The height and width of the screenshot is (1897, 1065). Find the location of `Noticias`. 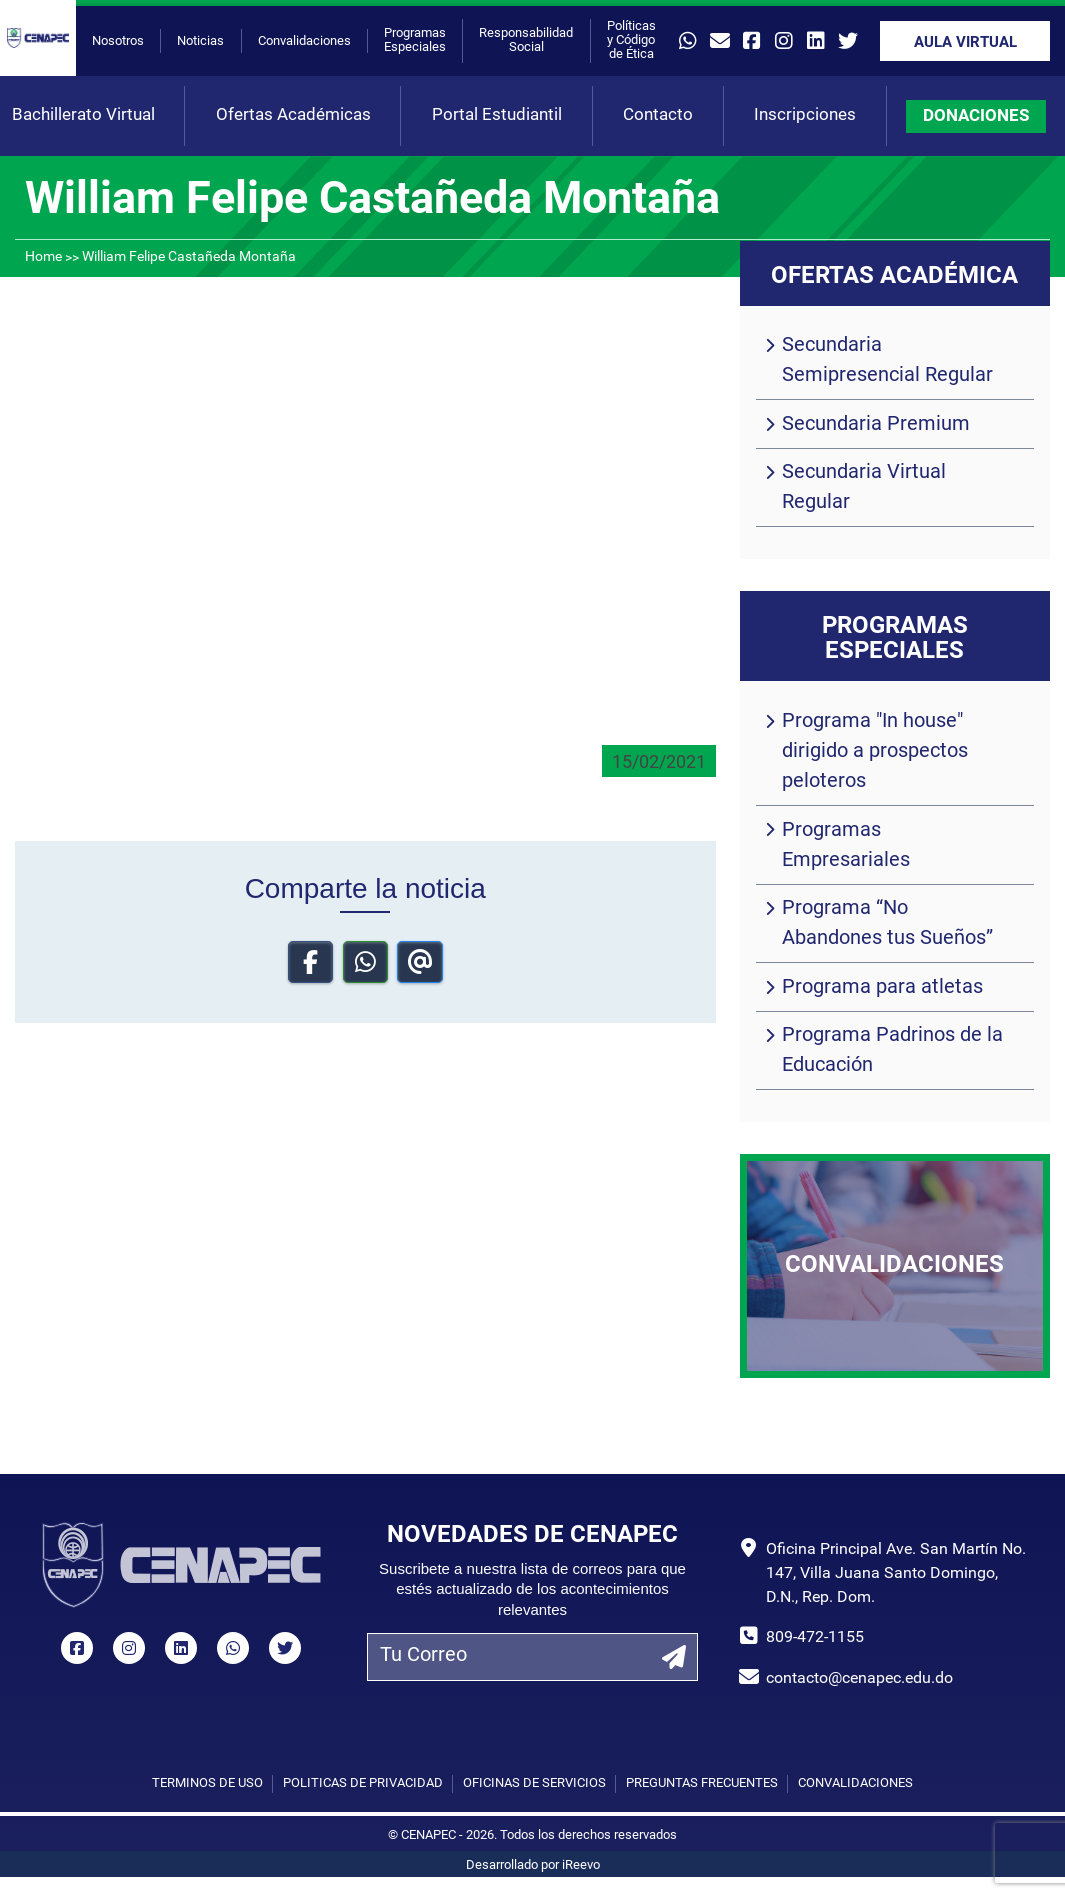

Noticias is located at coordinates (200, 41).